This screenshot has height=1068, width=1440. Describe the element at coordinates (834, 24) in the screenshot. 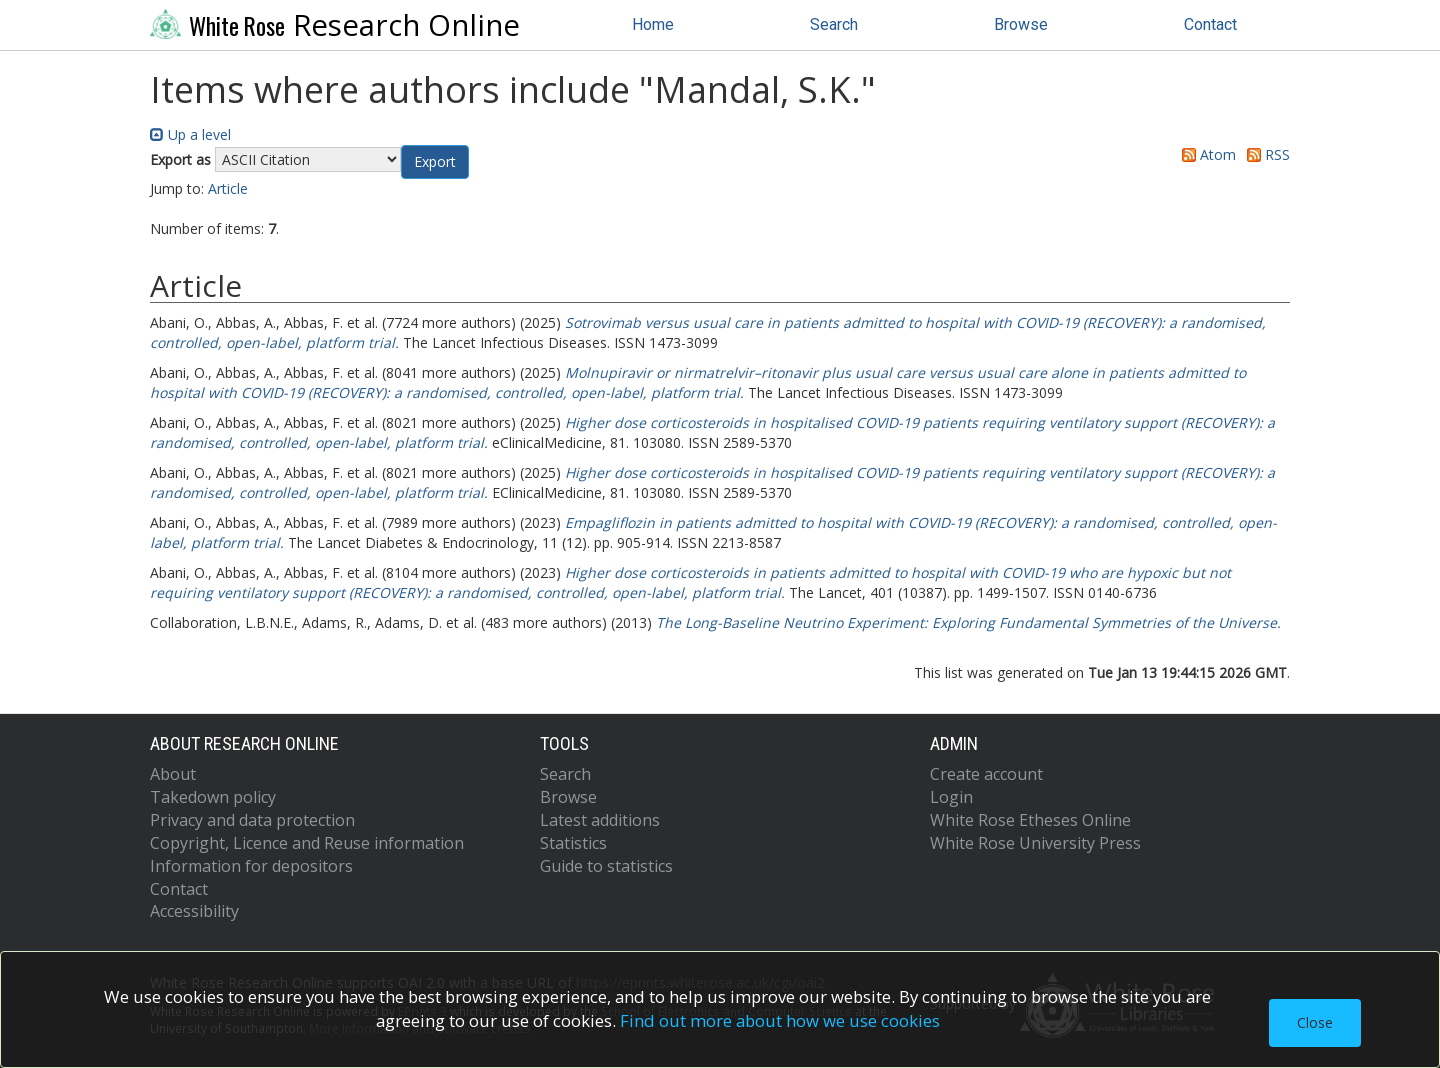

I see `Search` at that location.